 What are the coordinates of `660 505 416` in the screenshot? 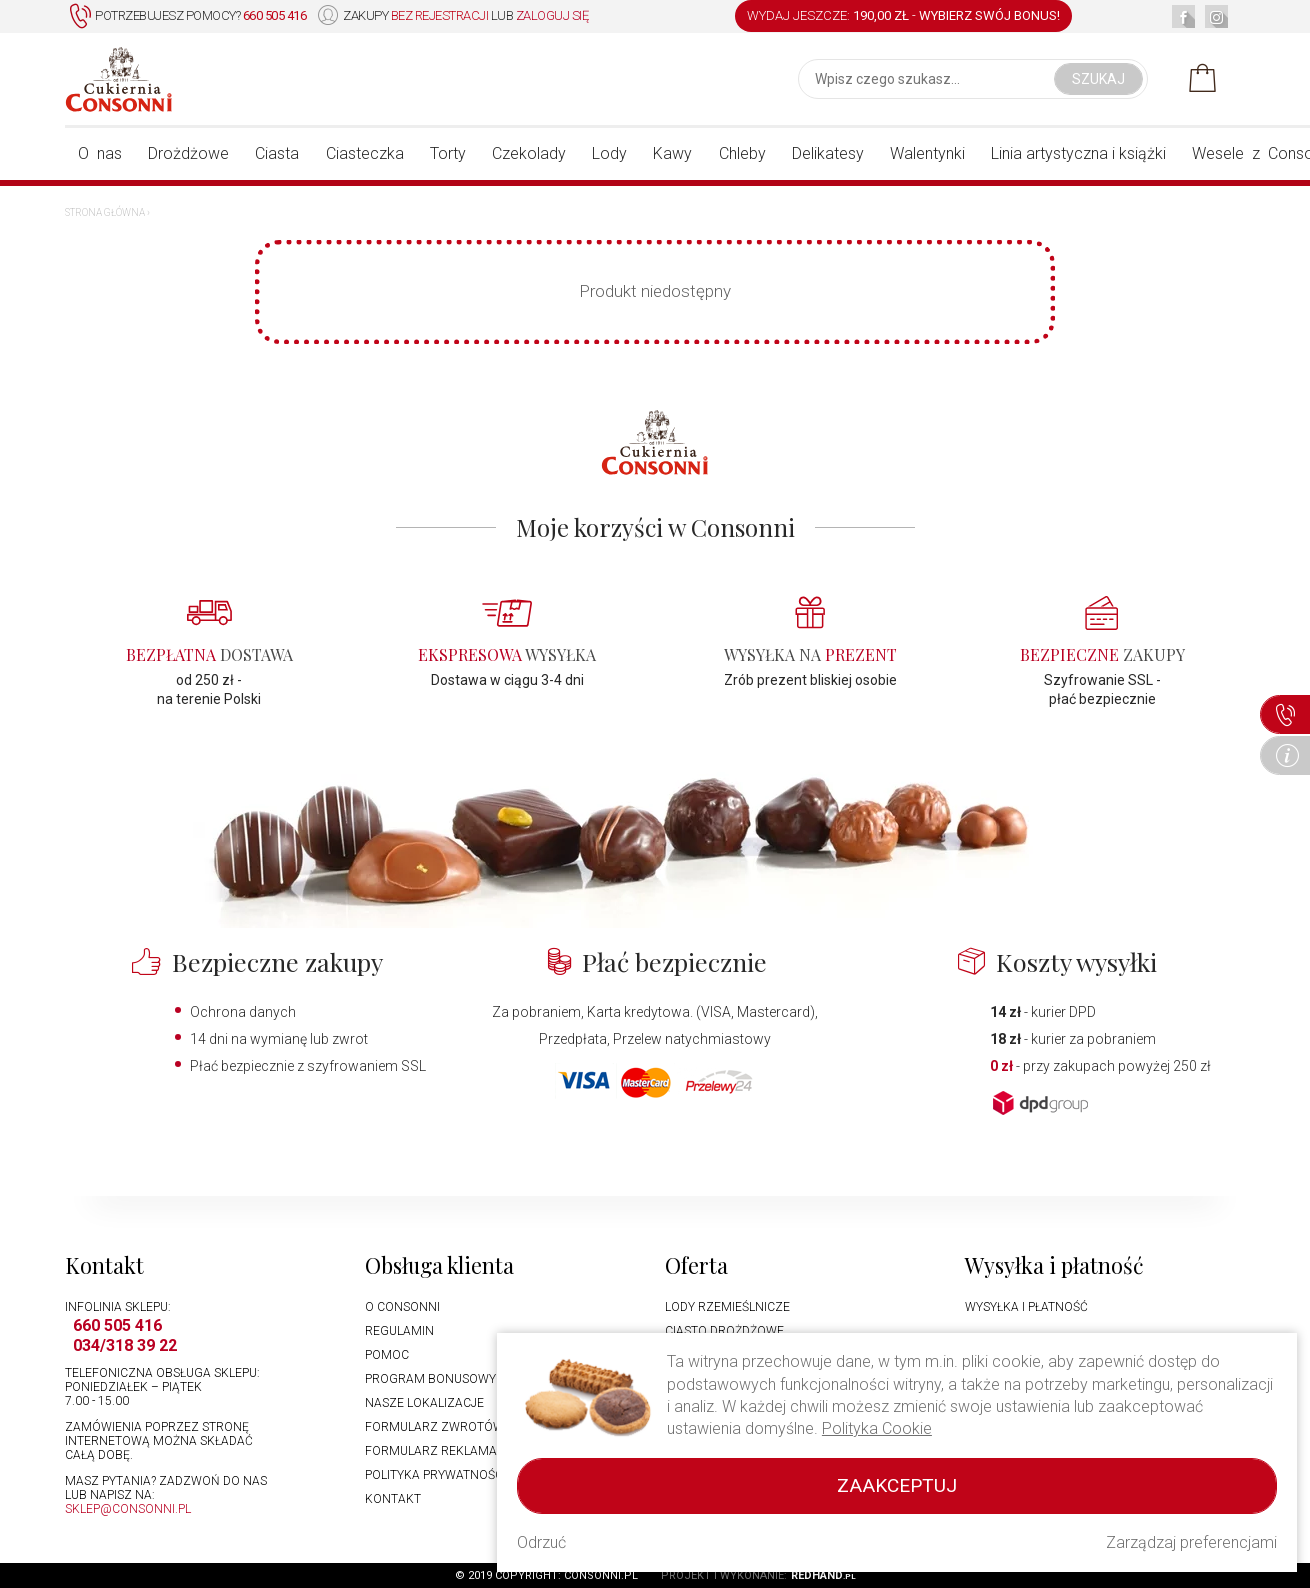 It's located at (117, 1325).